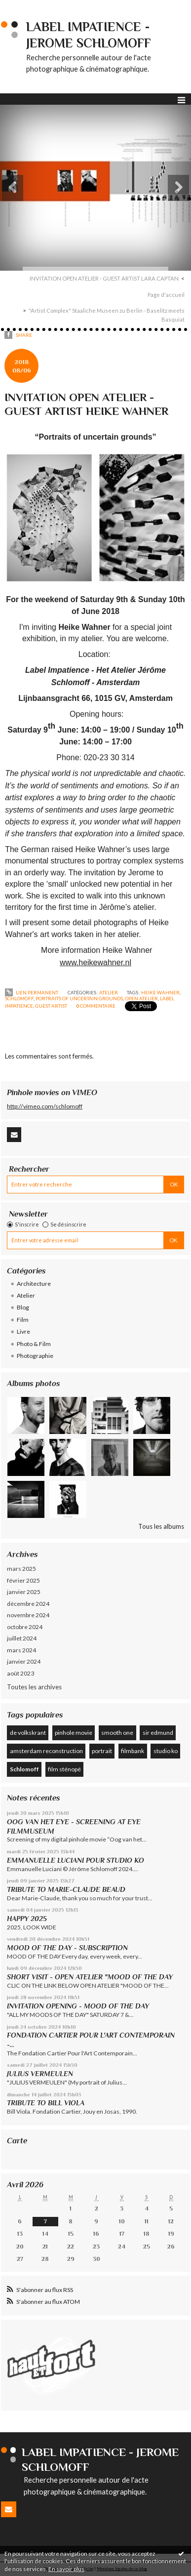 Image resolution: width=191 pixels, height=2576 pixels. I want to click on schlomoff, so click(19, 998).